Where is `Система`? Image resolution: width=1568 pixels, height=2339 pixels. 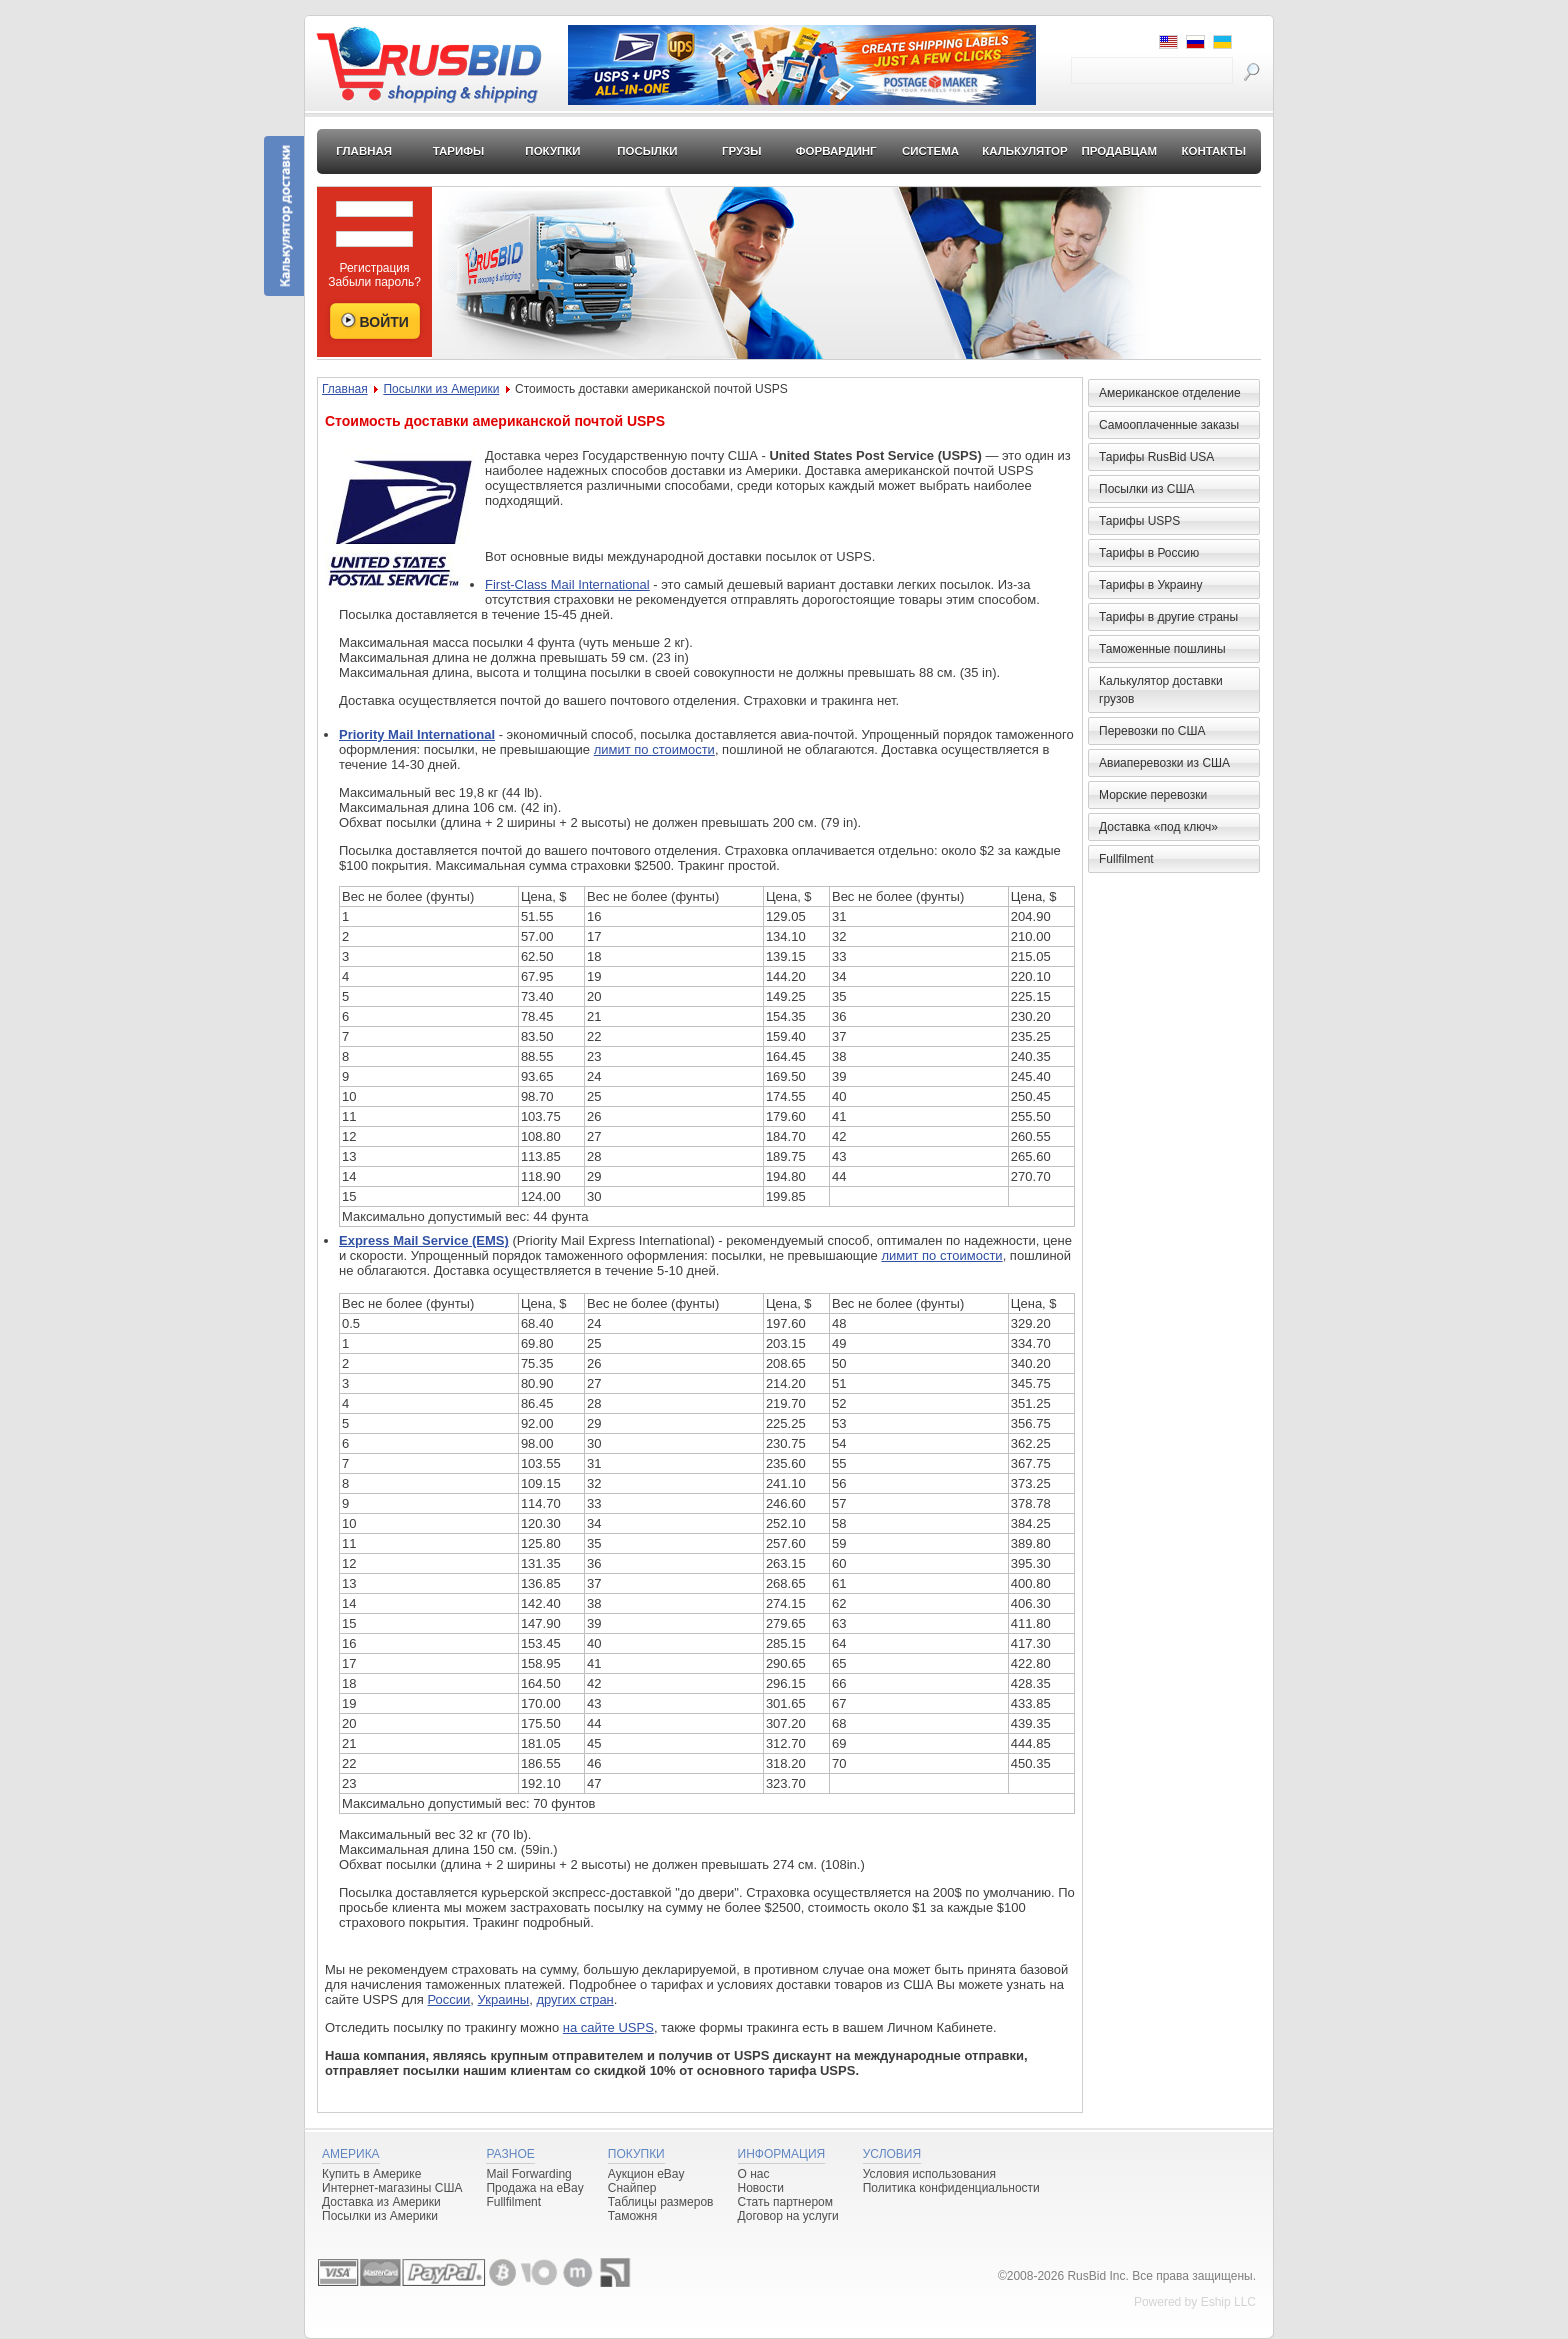 Система is located at coordinates (930, 151).